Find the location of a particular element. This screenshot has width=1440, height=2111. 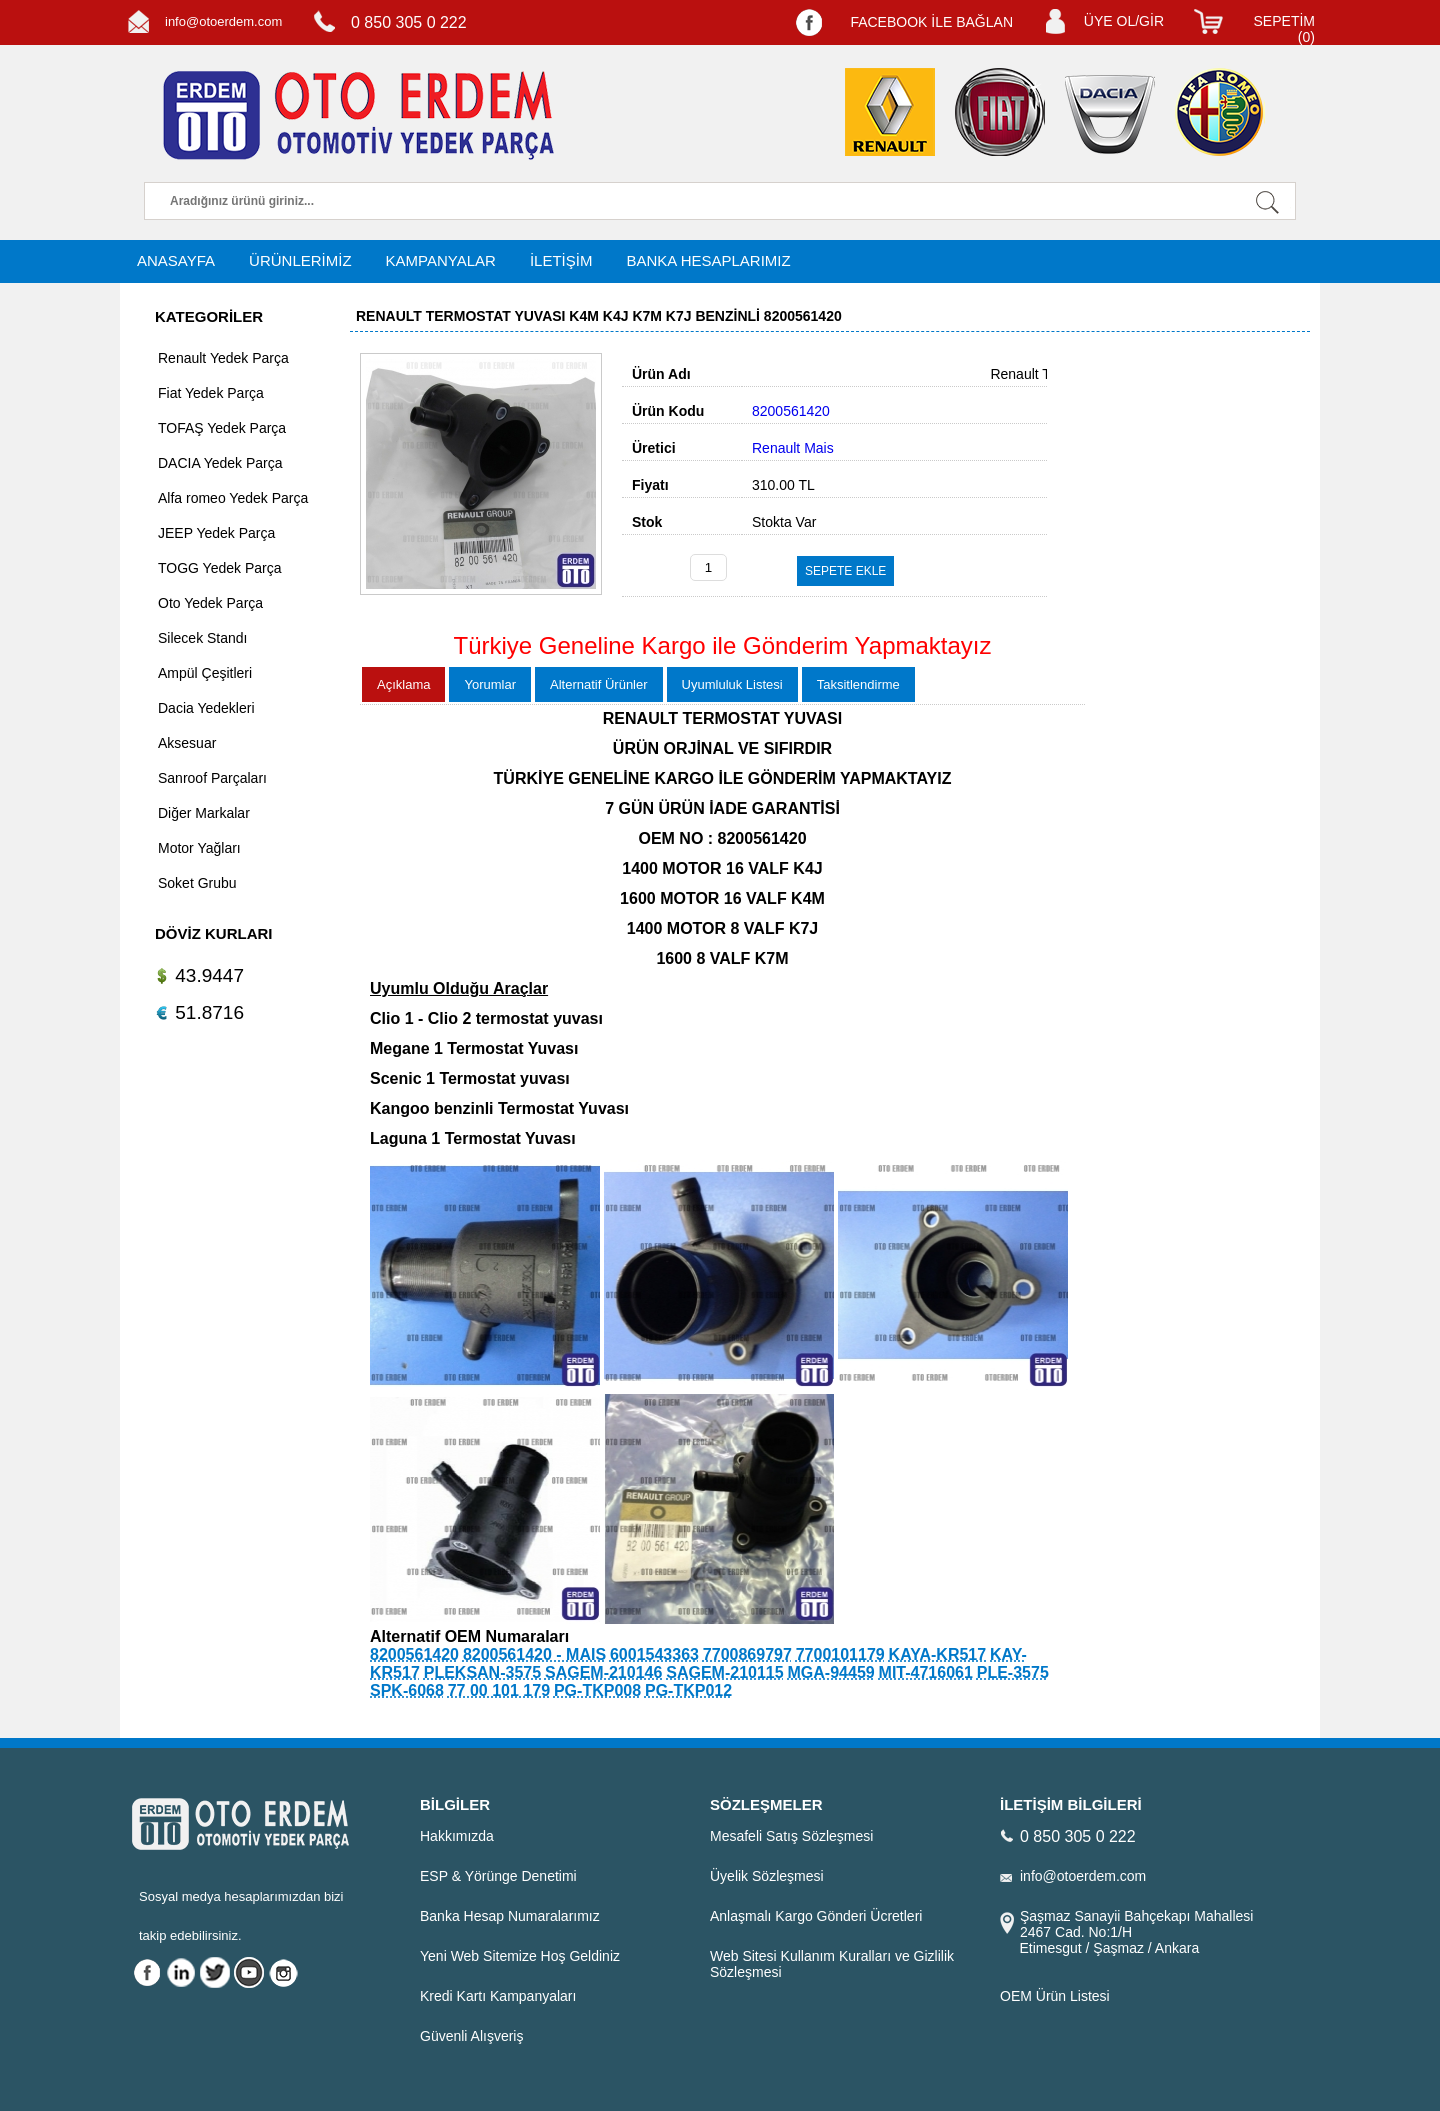

Anlaşmalı Kargo Gönderi Ücretleri is located at coordinates (816, 1916).